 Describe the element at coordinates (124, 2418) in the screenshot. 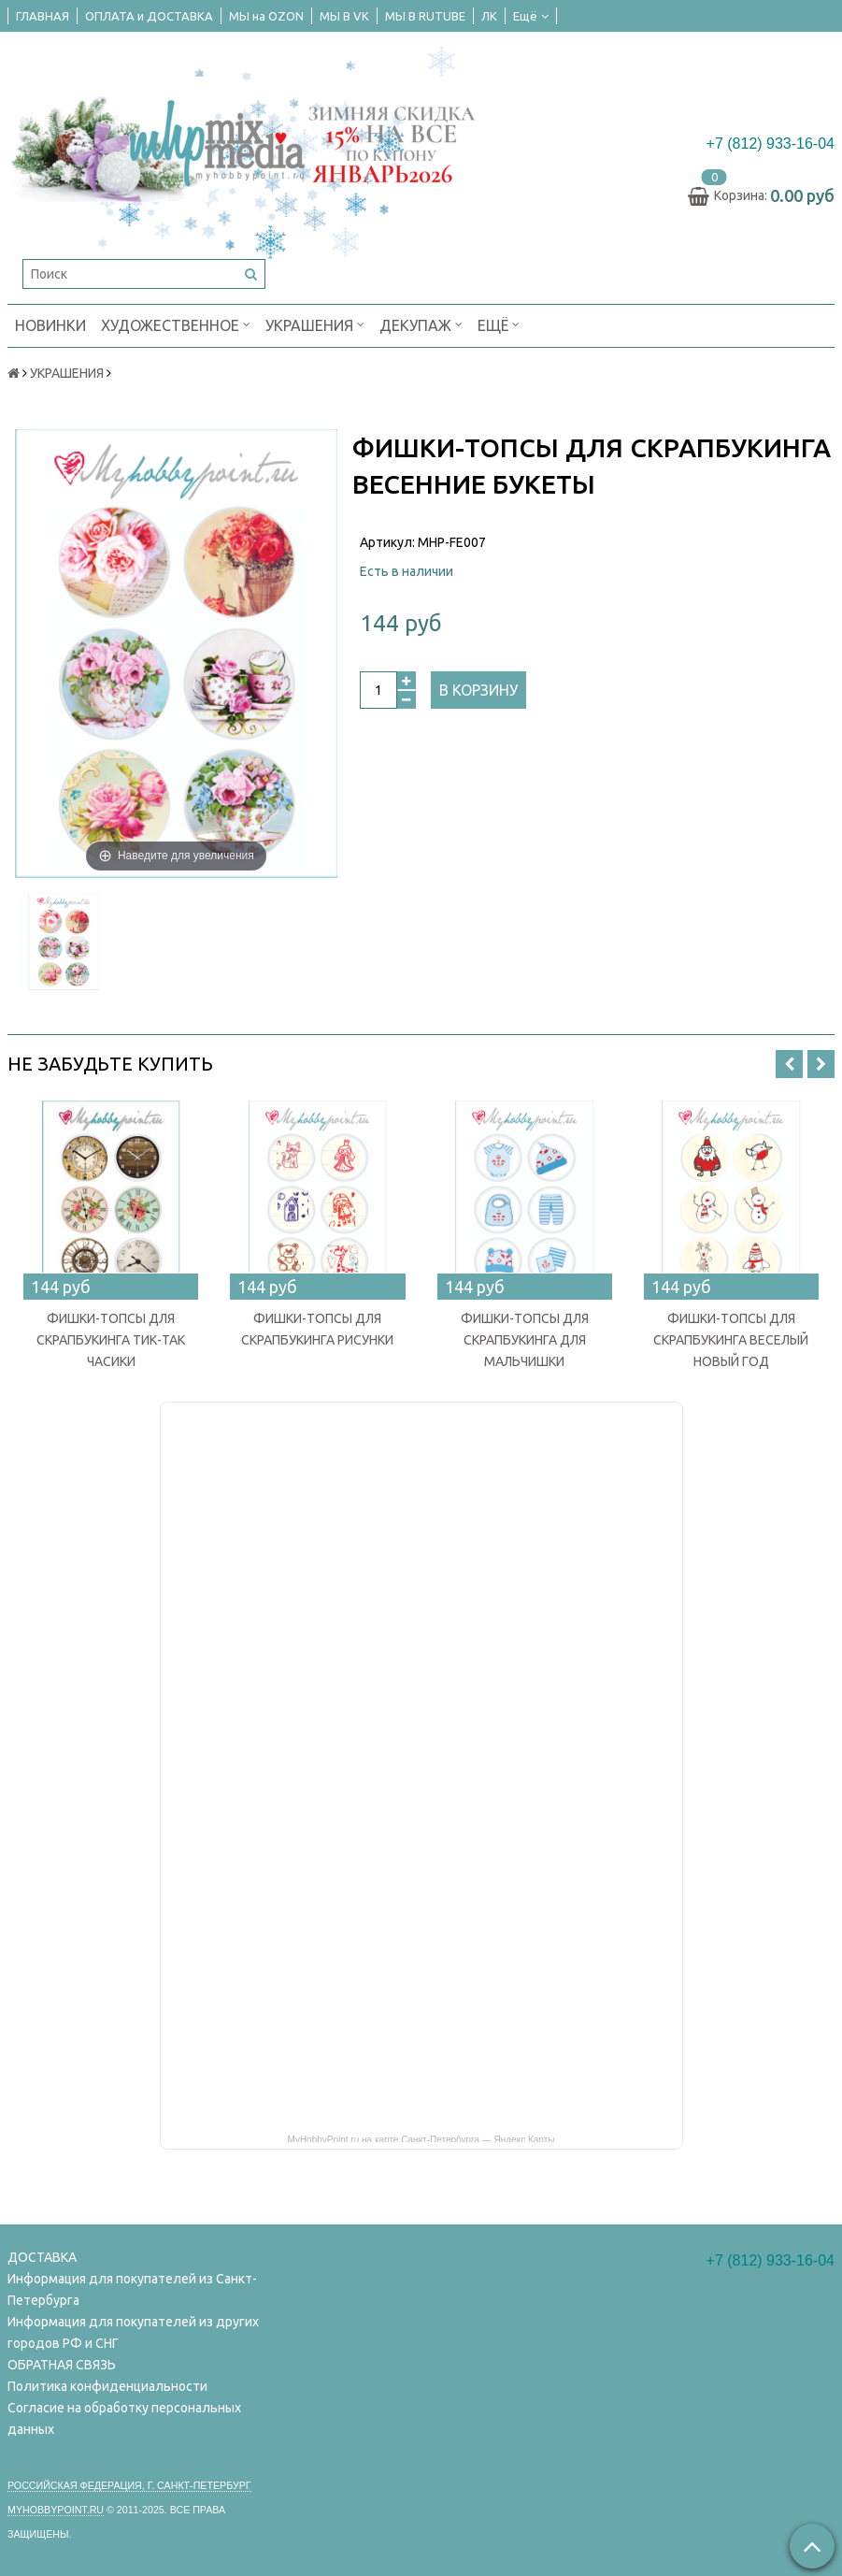

I see `Согласие на обработку персональных данных` at that location.